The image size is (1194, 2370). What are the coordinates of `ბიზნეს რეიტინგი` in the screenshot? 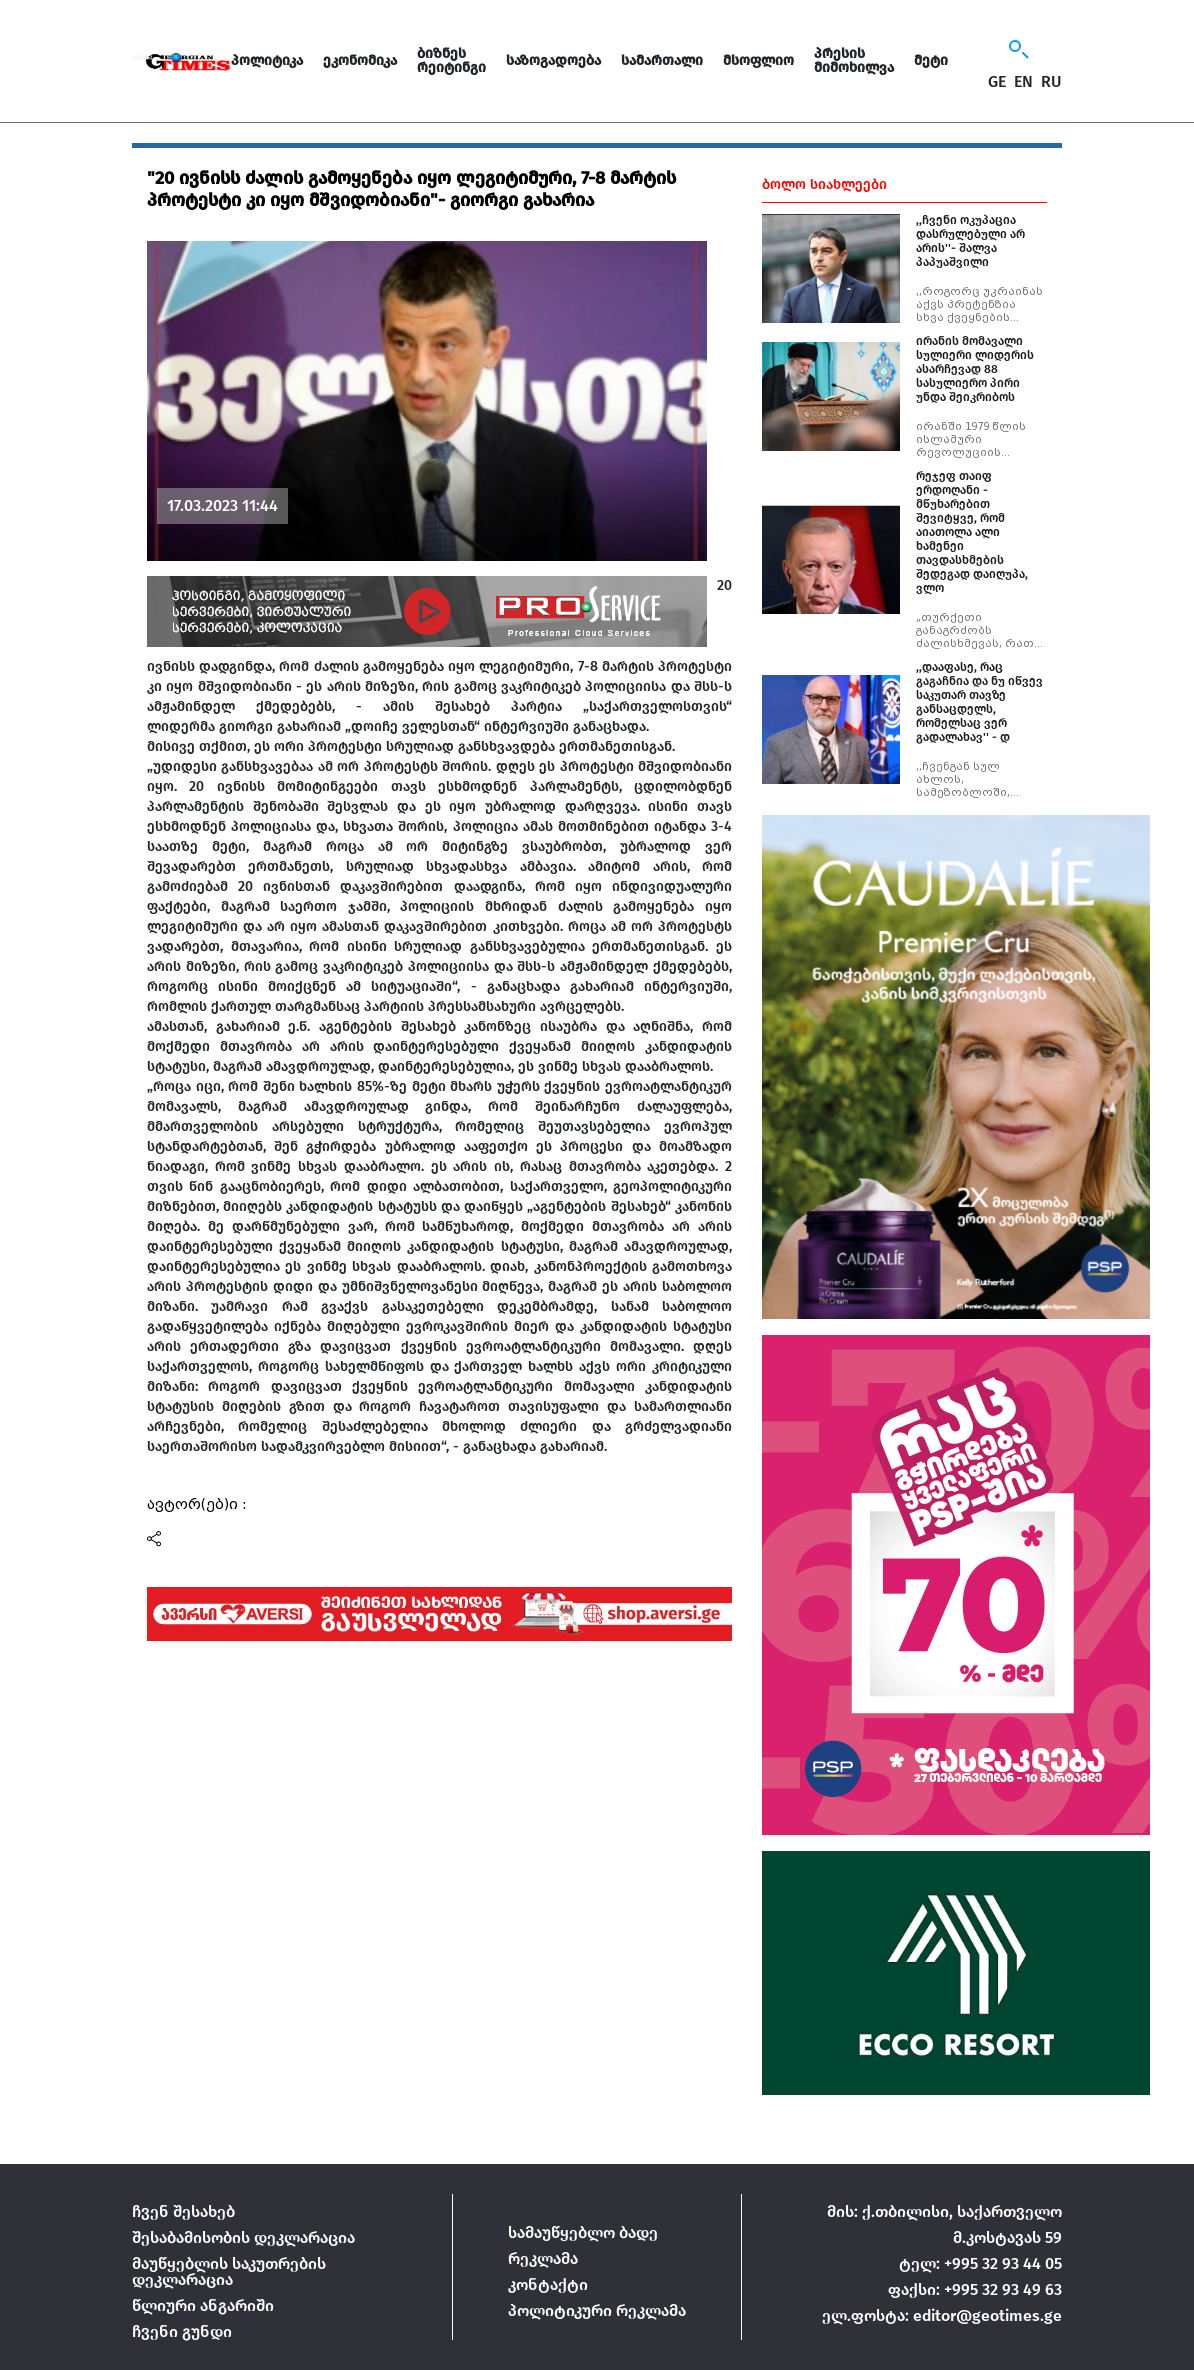 It's located at (451, 60).